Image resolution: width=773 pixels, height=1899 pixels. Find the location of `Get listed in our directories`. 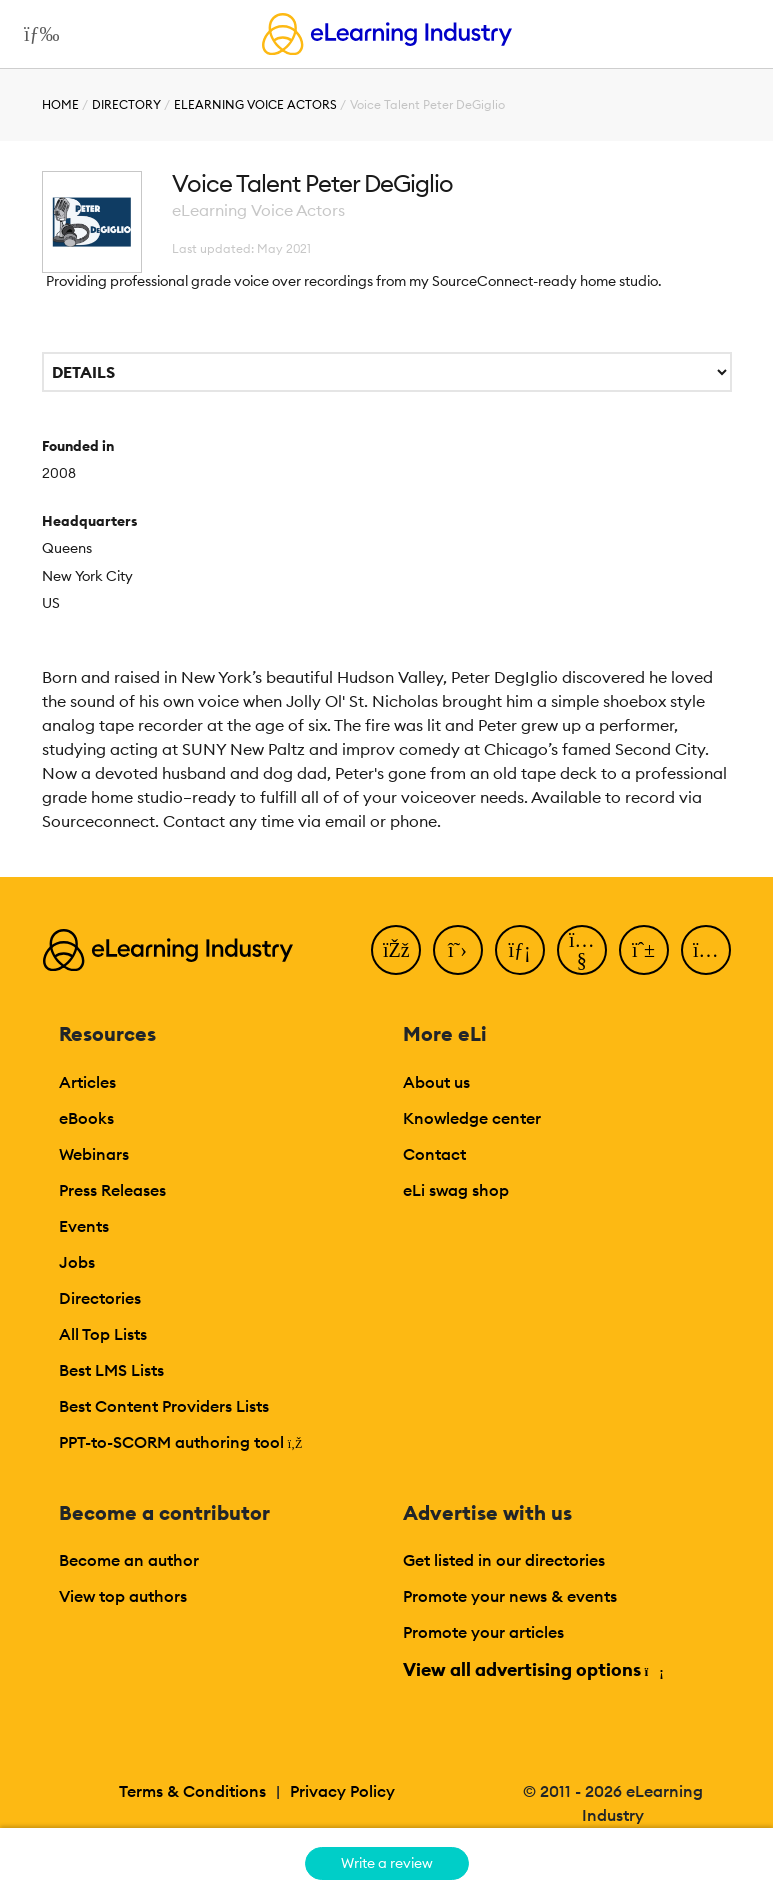

Get listed in our directories is located at coordinates (504, 1560).